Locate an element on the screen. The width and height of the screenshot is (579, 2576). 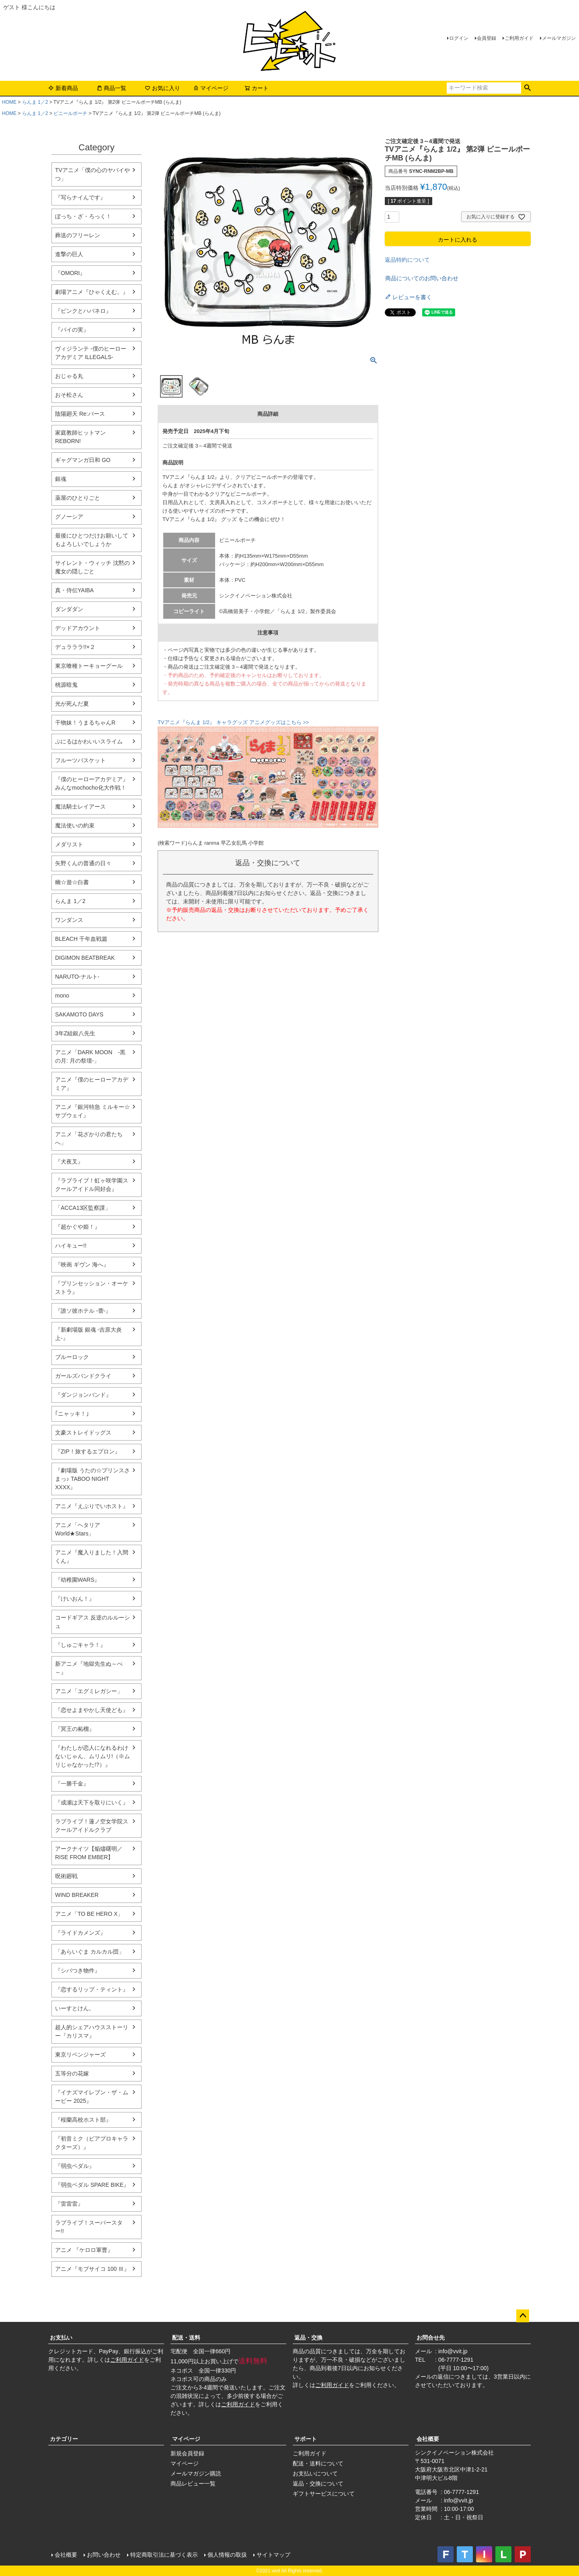
デッドアカウント is located at coordinates (77, 628).